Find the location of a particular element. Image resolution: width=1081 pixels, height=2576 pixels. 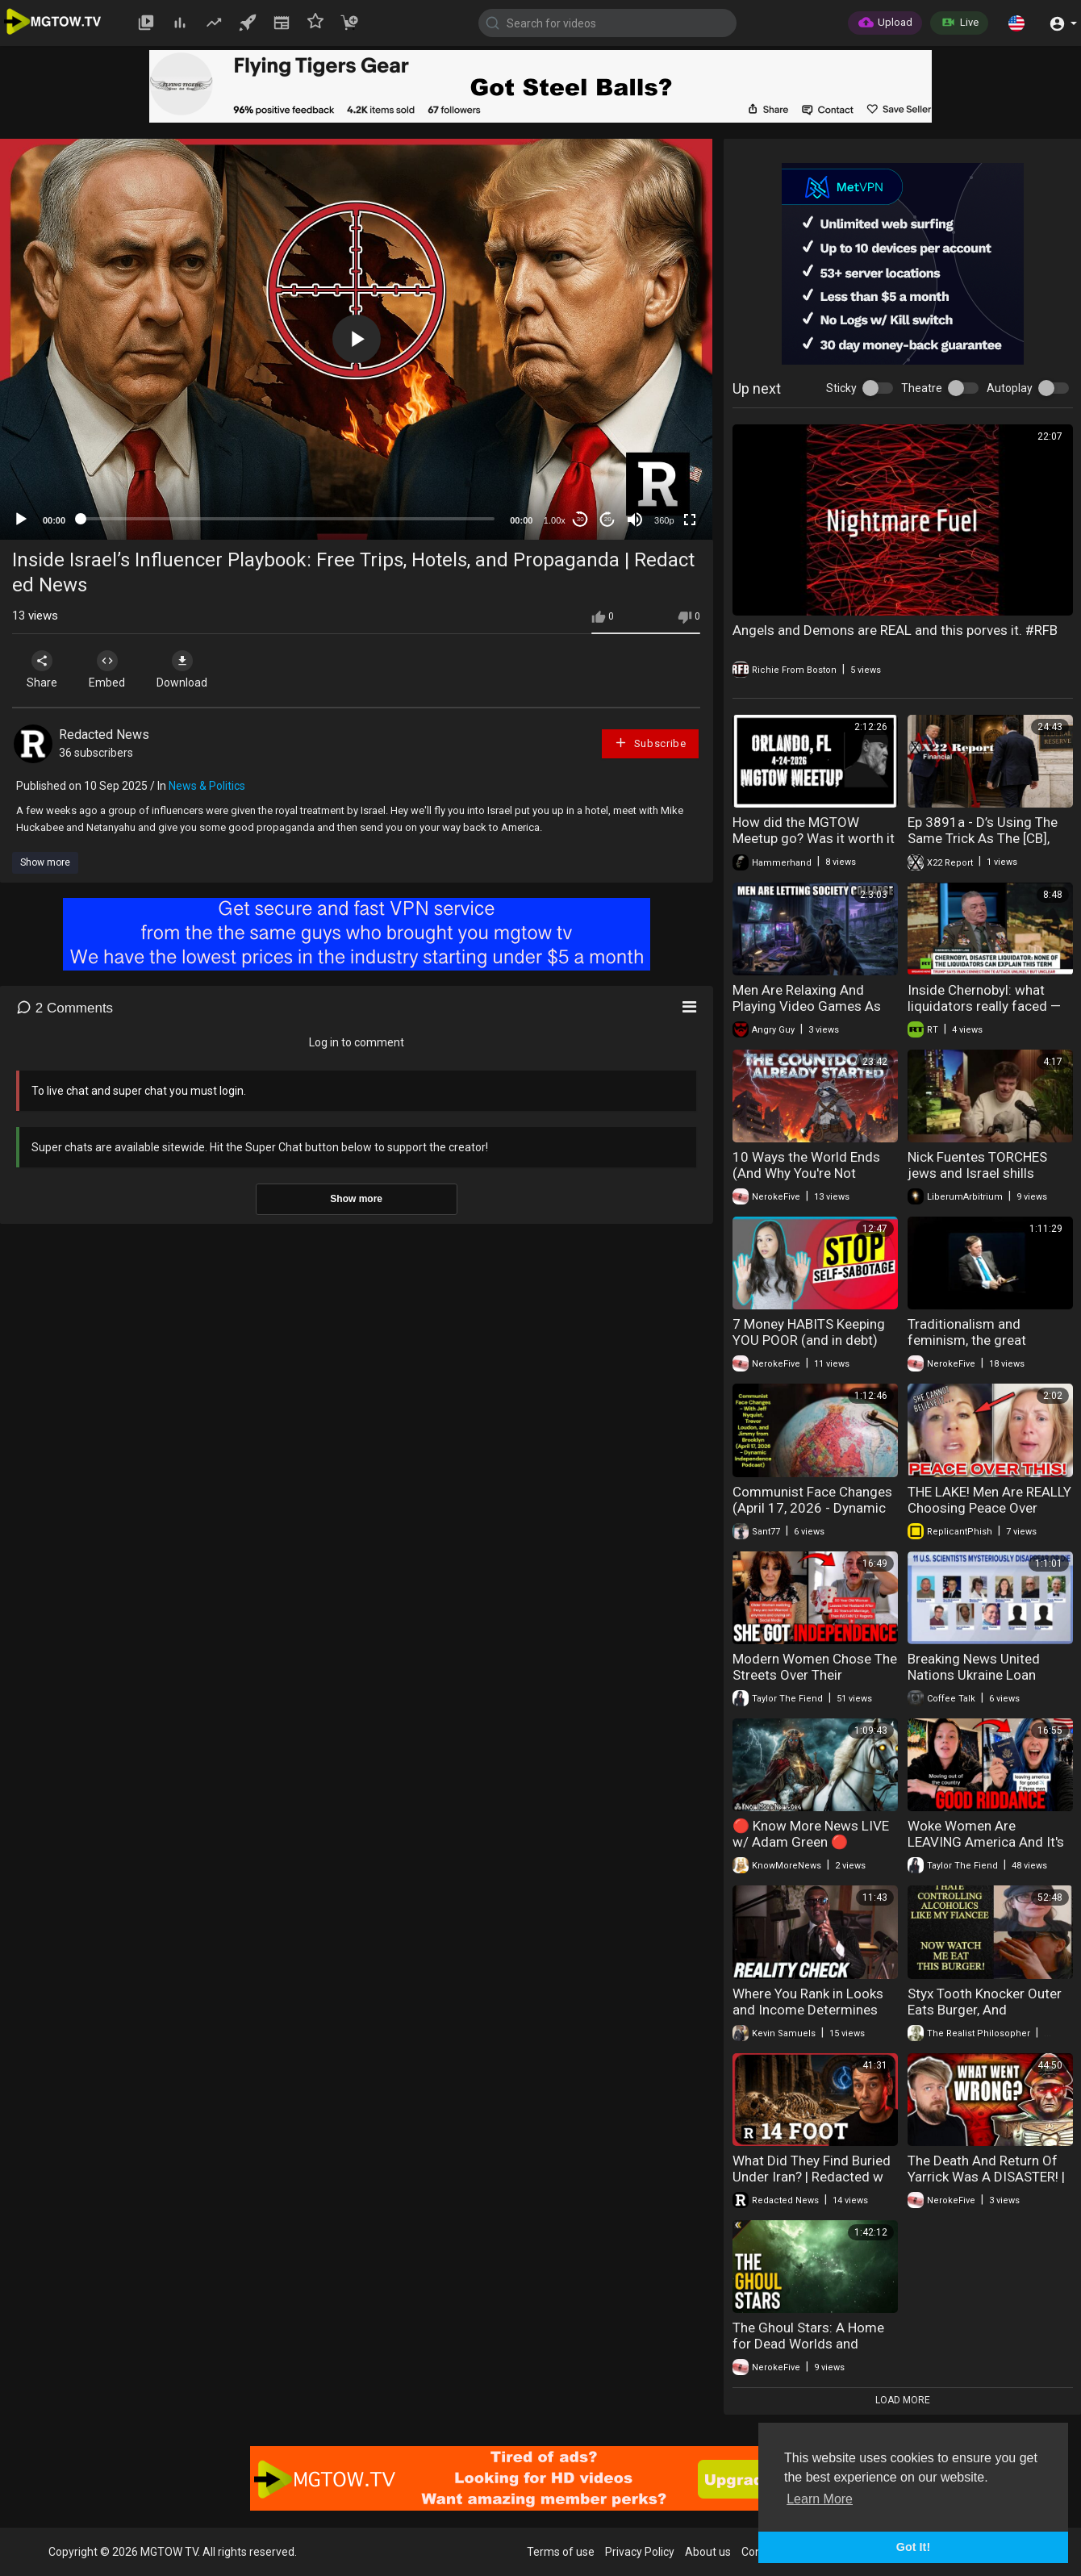

Got It! [button] is located at coordinates (913, 2547).